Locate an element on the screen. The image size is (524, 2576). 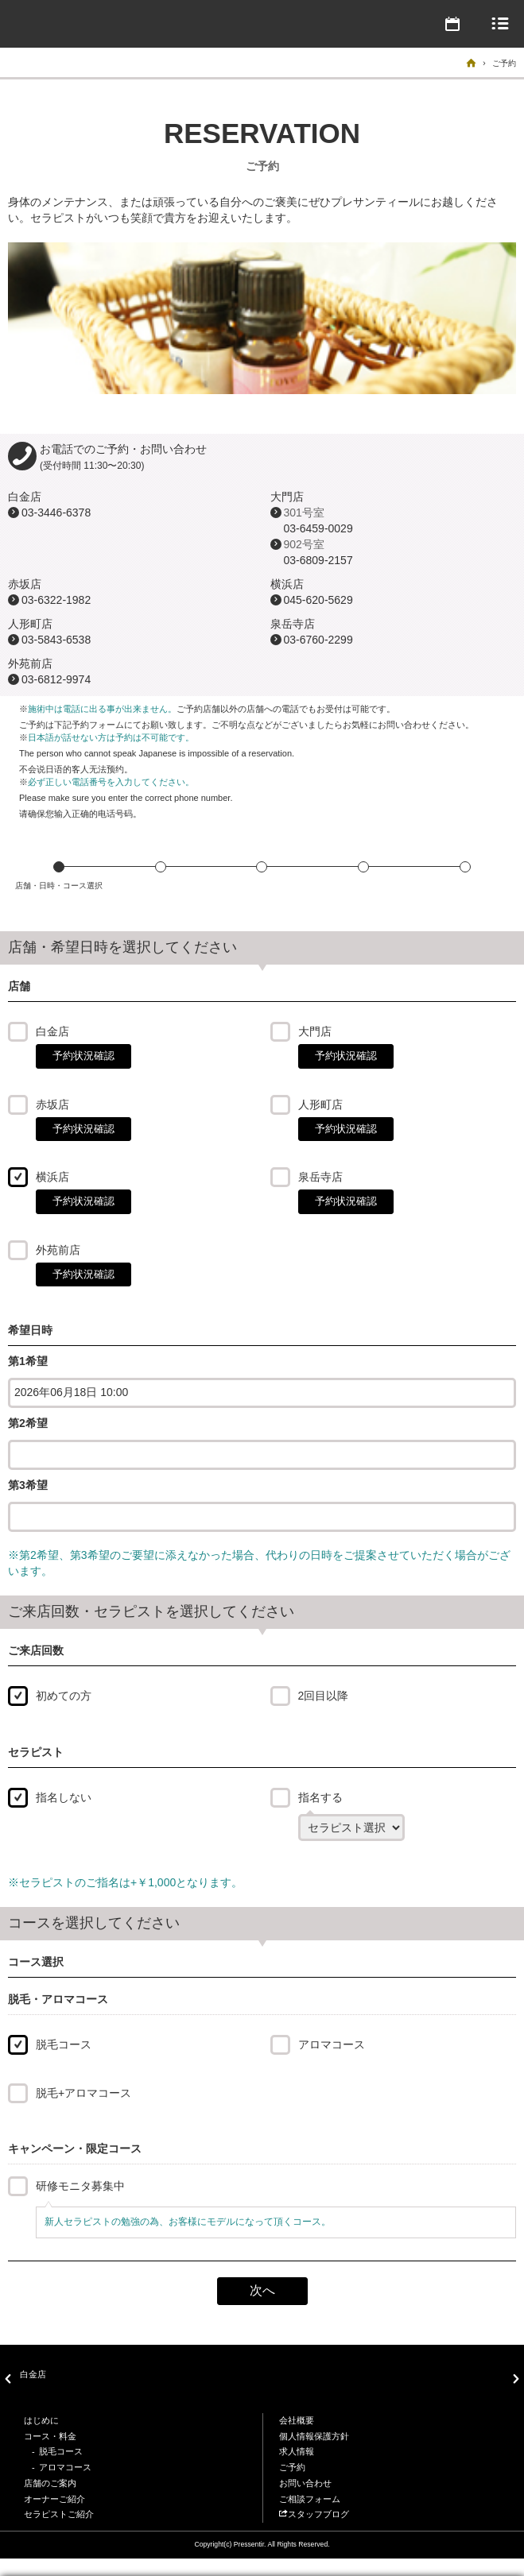
研修モニタ募集中 is located at coordinates (80, 2186).